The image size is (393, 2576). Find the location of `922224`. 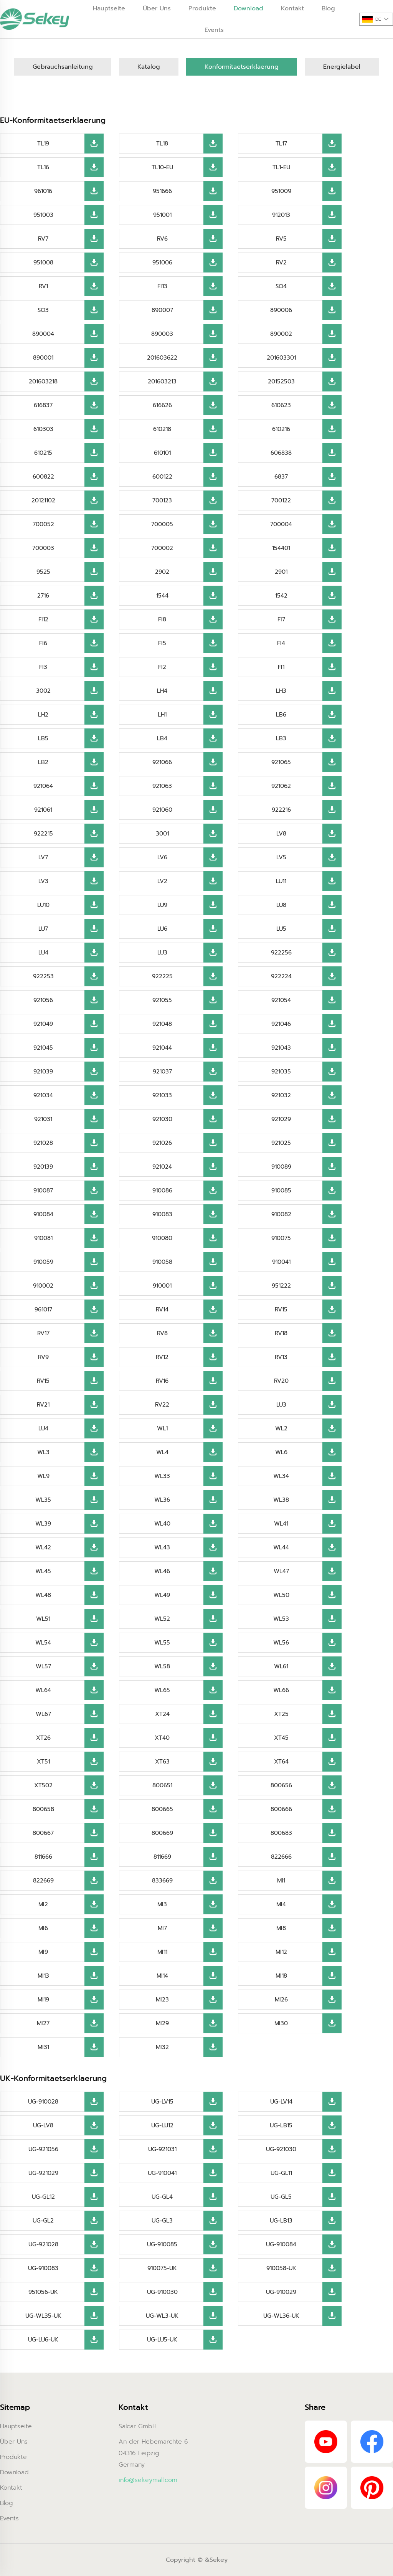

922224 is located at coordinates (281, 976).